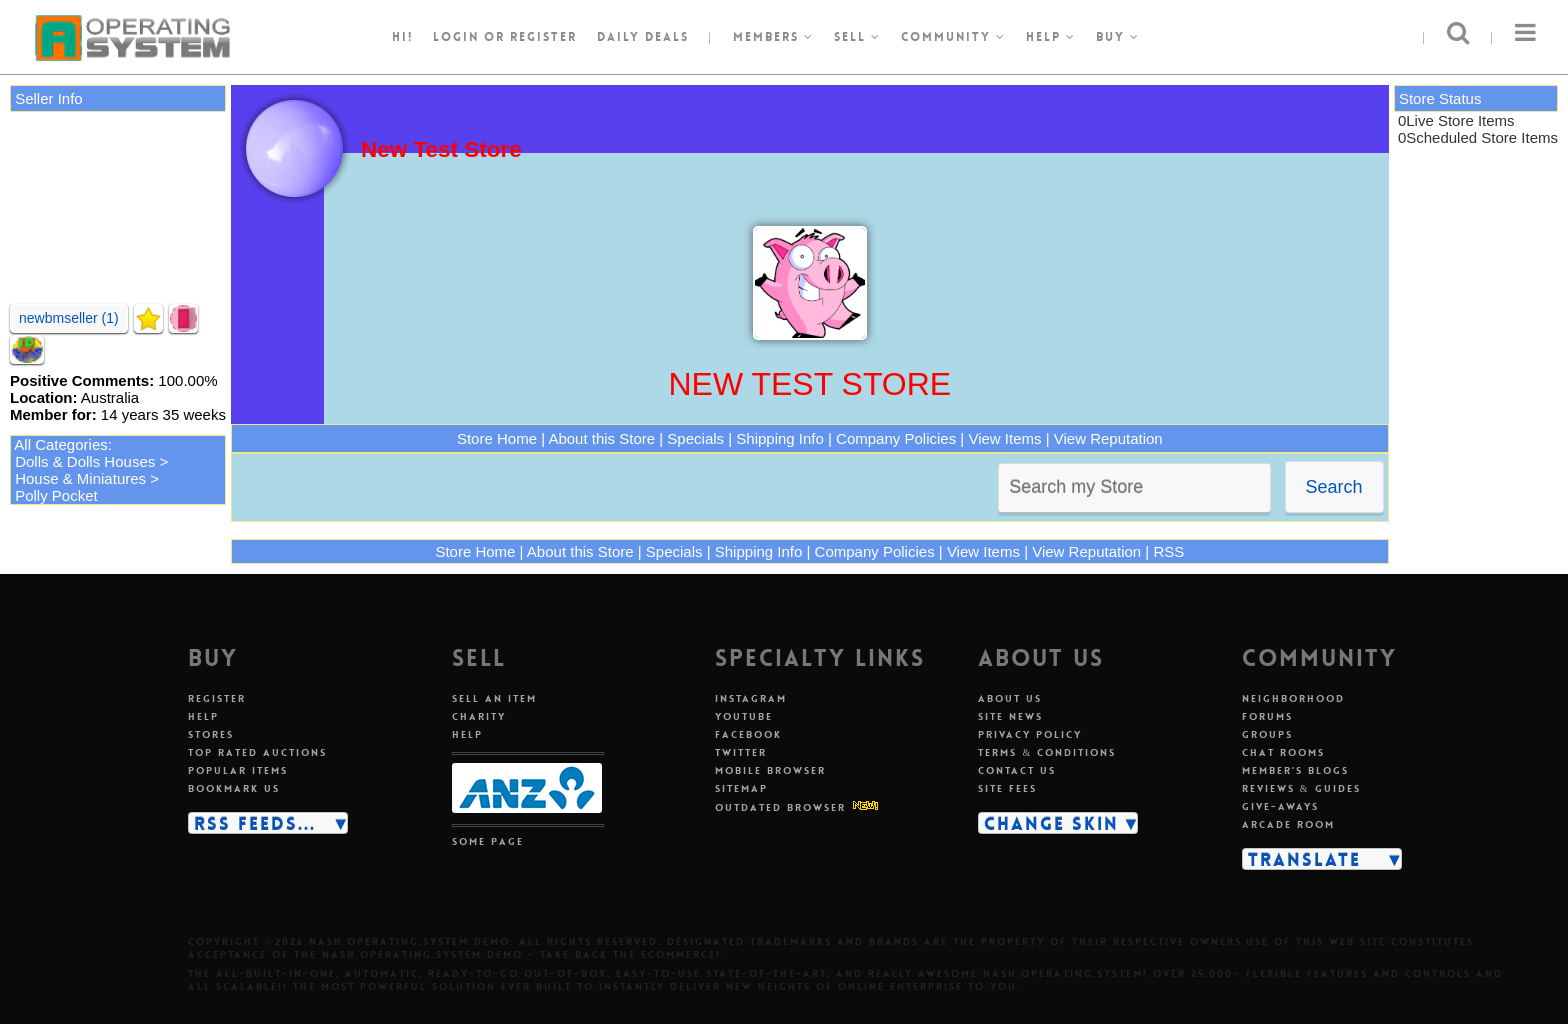 The image size is (1568, 1024). I want to click on About us, so click(1010, 698).